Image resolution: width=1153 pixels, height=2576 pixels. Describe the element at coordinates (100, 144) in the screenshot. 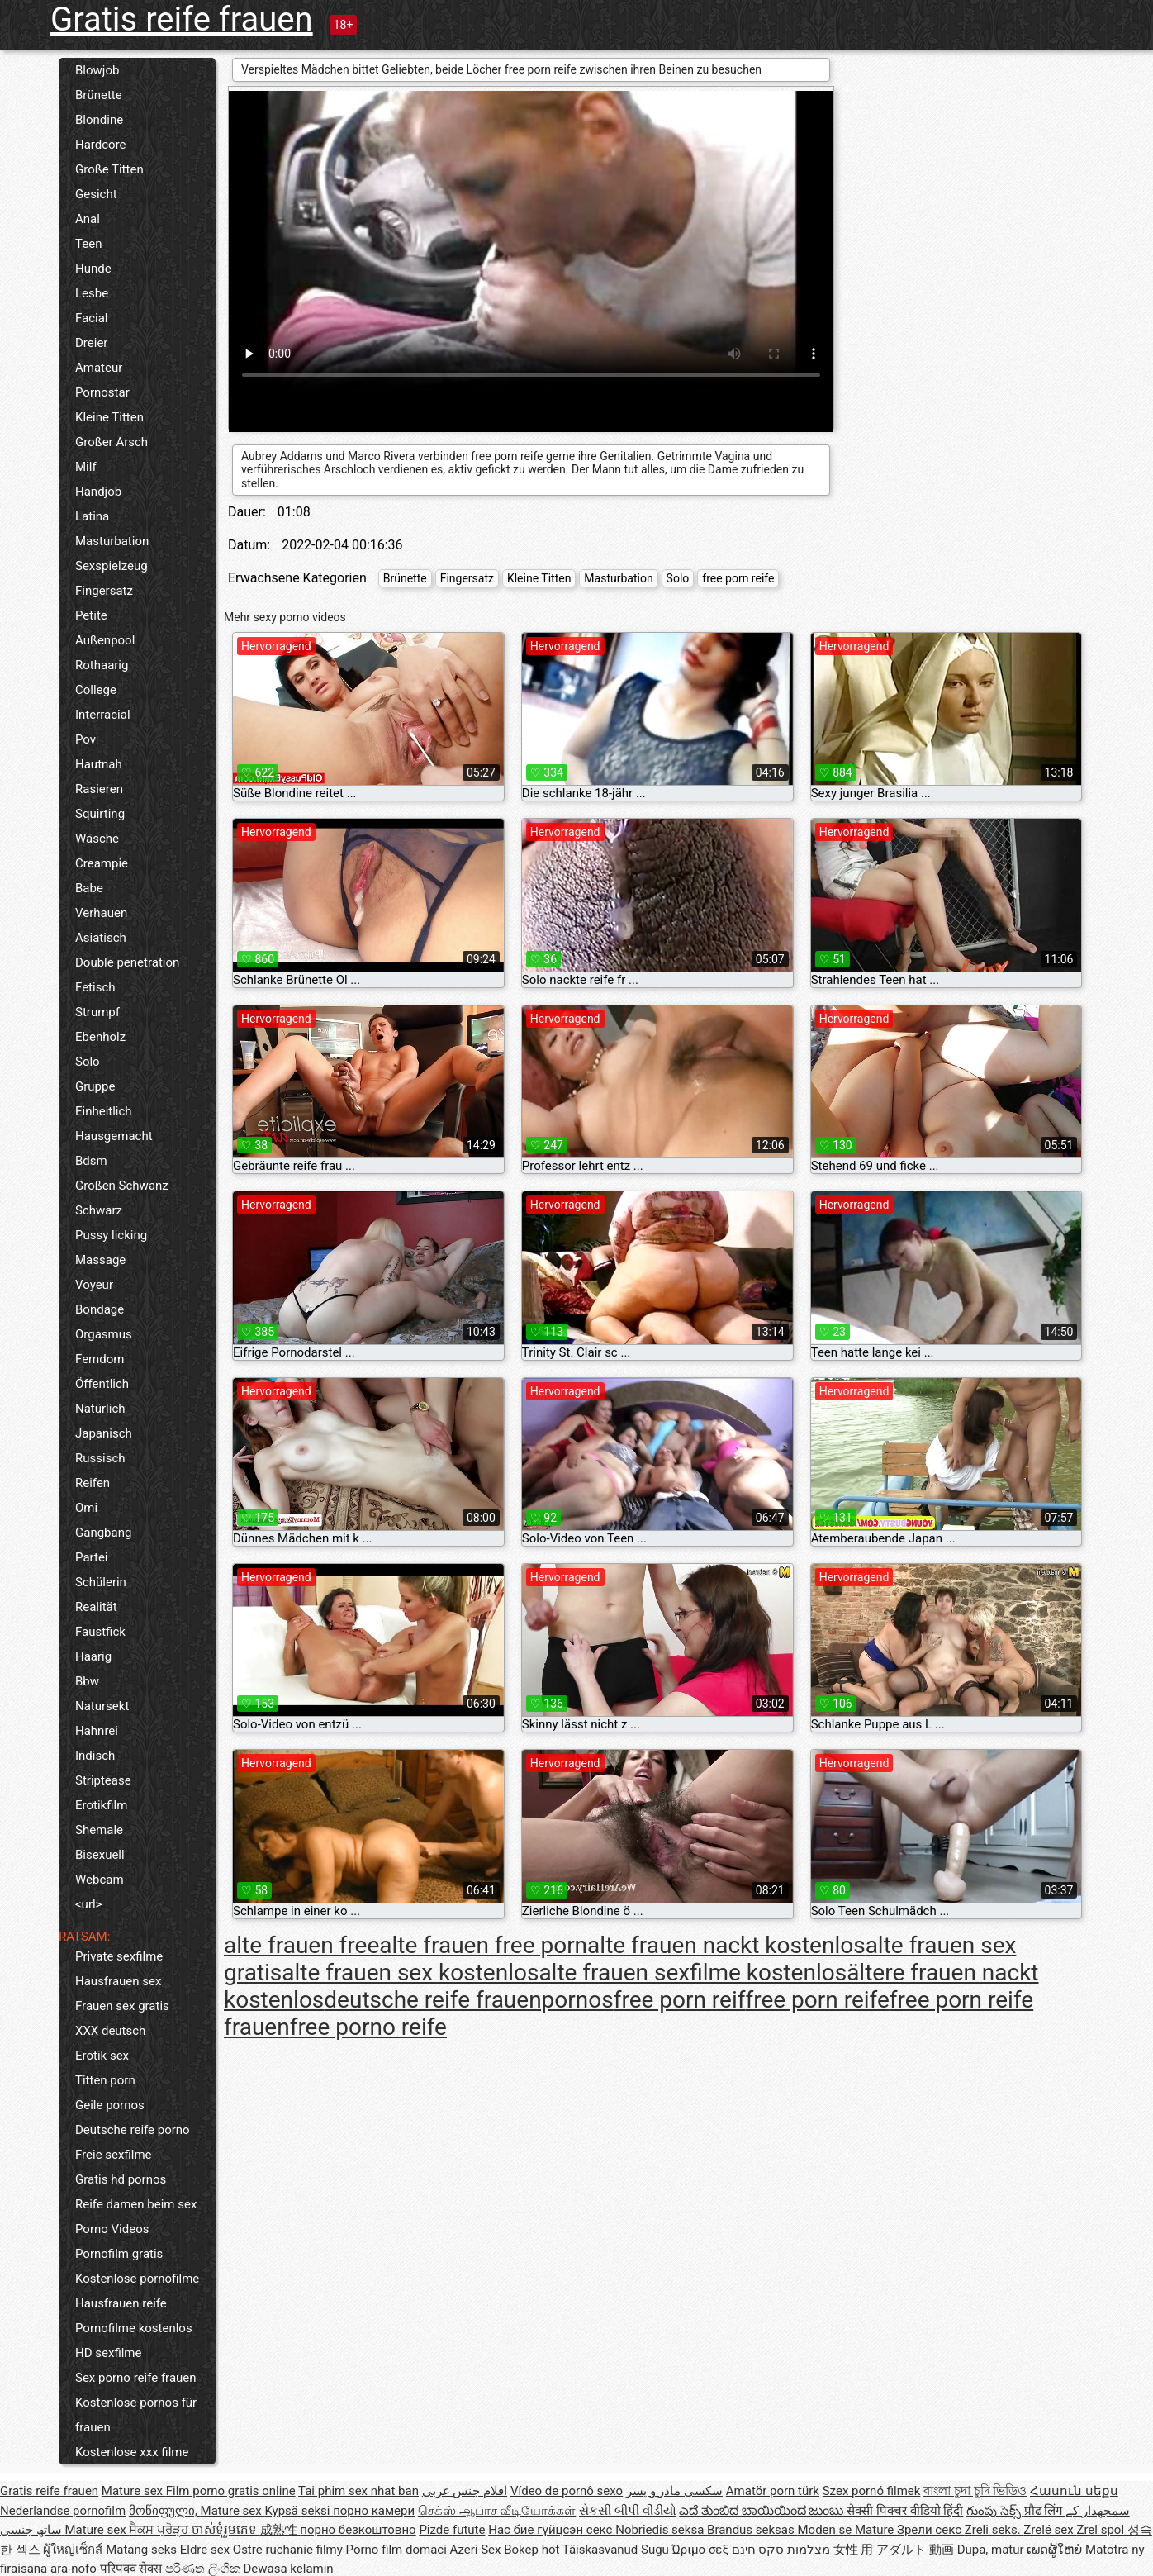

I see `Hardcore` at that location.